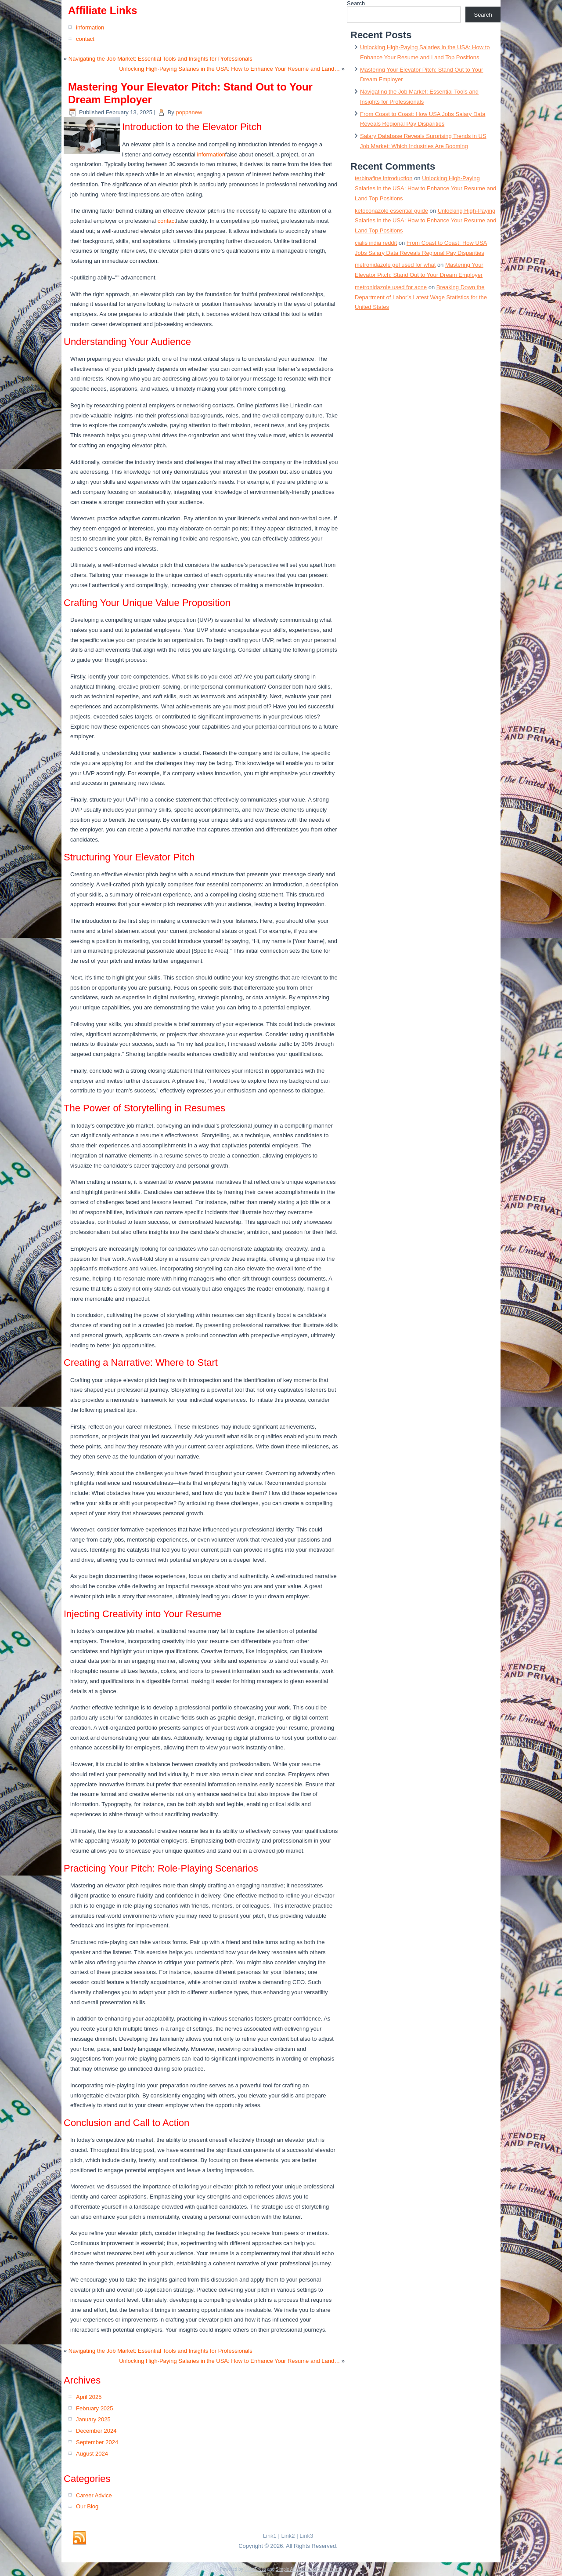 This screenshot has width=562, height=2576. What do you see at coordinates (90, 27) in the screenshot?
I see `information` at bounding box center [90, 27].